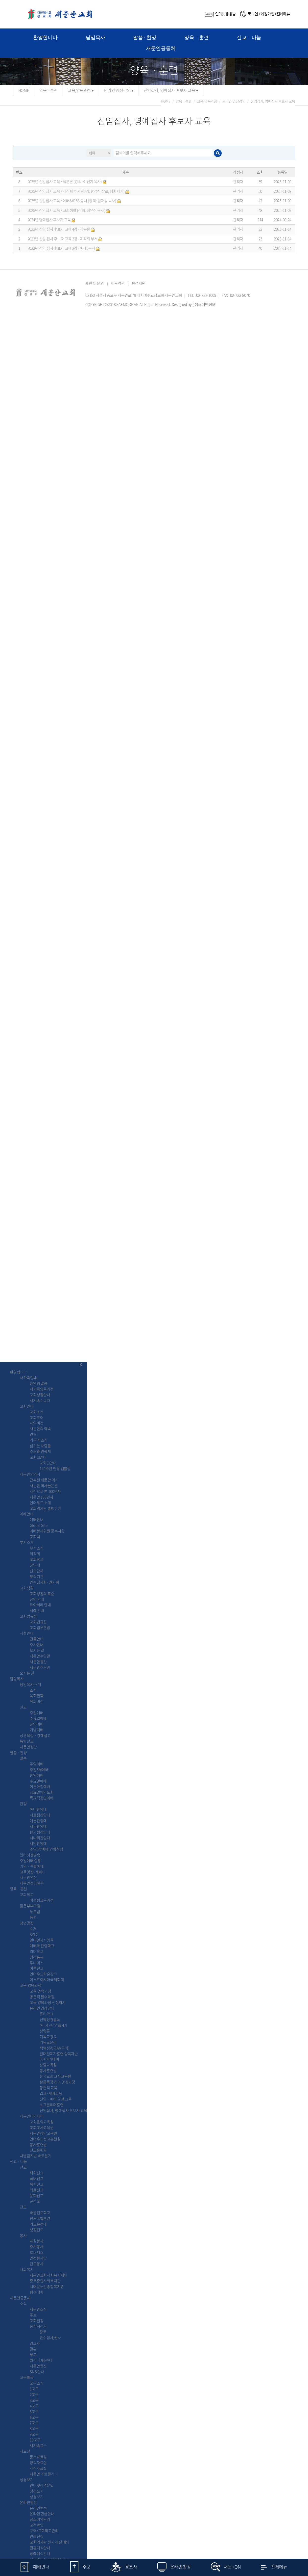 The height and width of the screenshot is (2576, 308). I want to click on 원격지원, so click(138, 283).